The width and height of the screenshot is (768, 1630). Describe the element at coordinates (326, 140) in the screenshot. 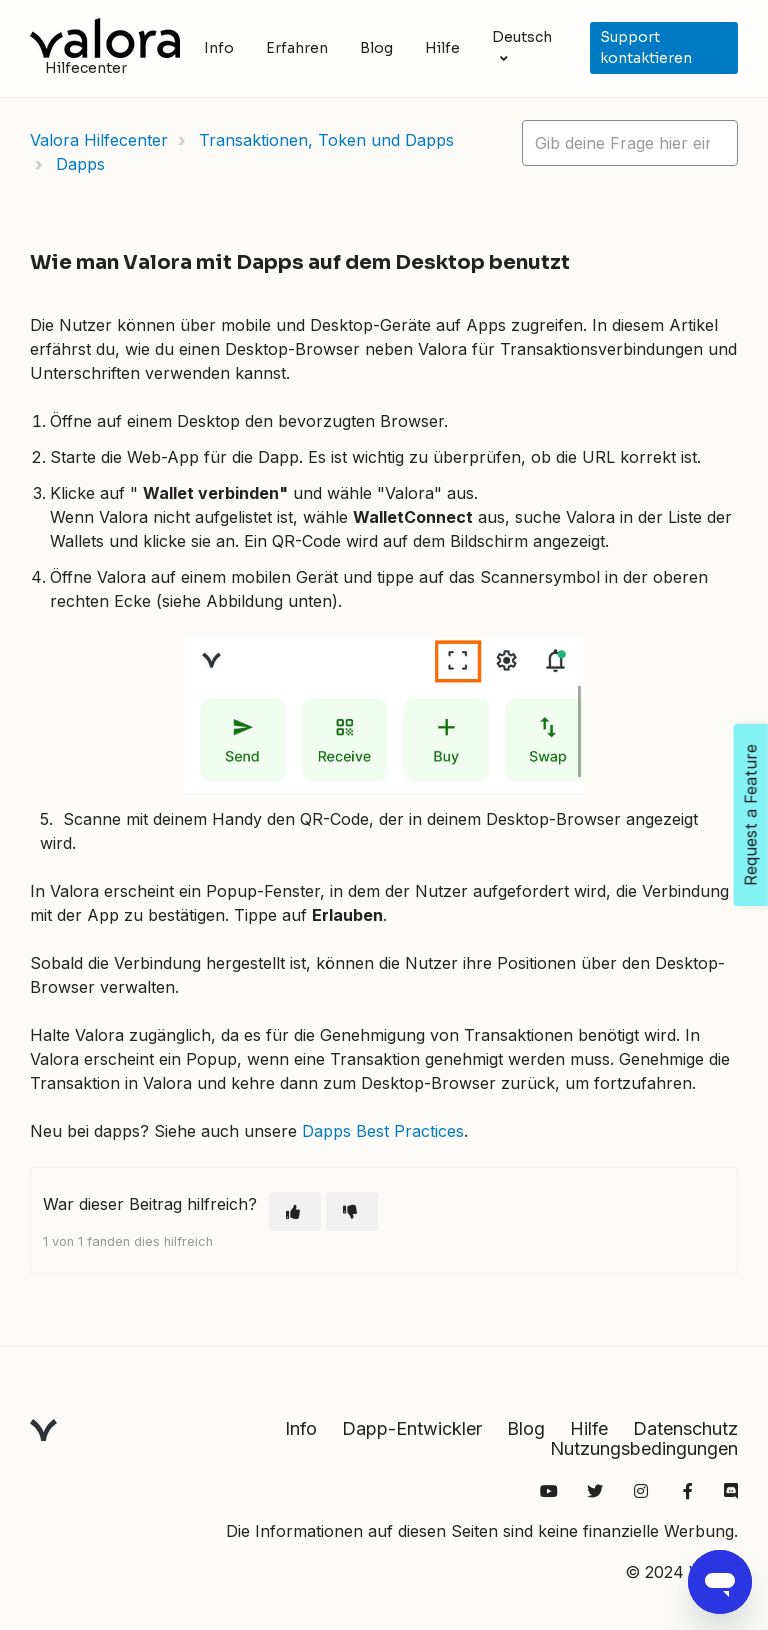

I see `Transaktionen, Token und Dapps` at that location.